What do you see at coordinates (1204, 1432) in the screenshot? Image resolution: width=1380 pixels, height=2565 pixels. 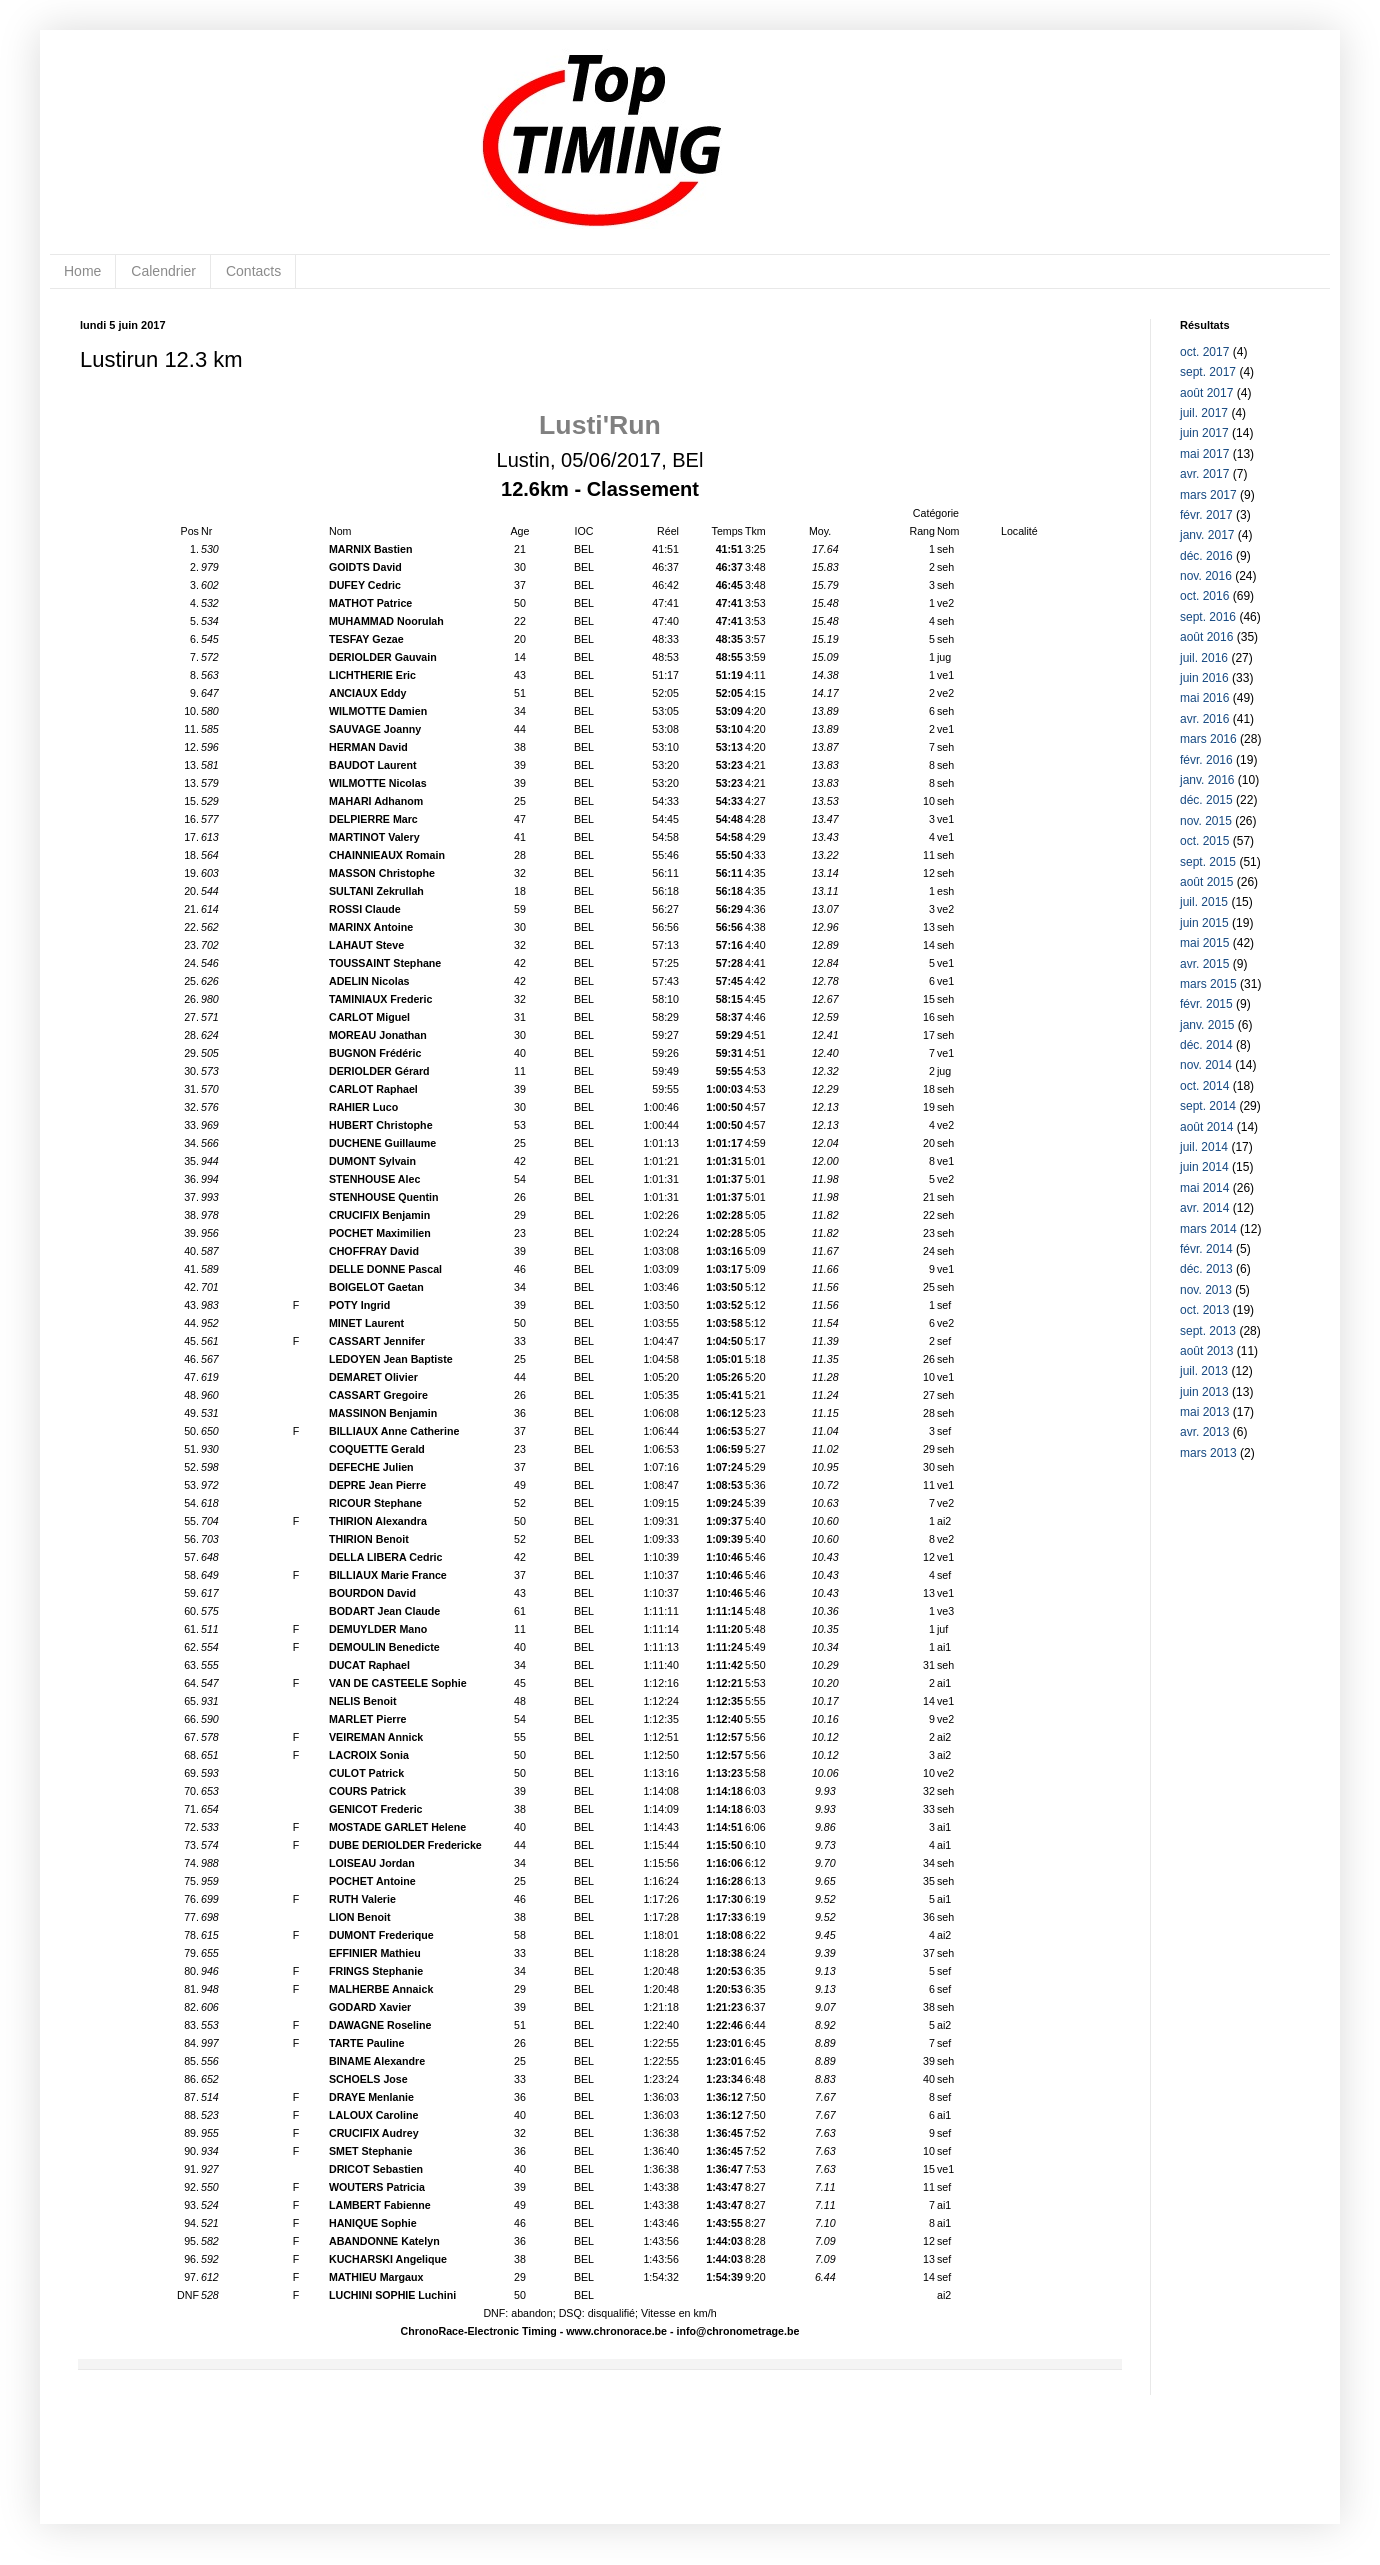 I see `avr. 2013` at bounding box center [1204, 1432].